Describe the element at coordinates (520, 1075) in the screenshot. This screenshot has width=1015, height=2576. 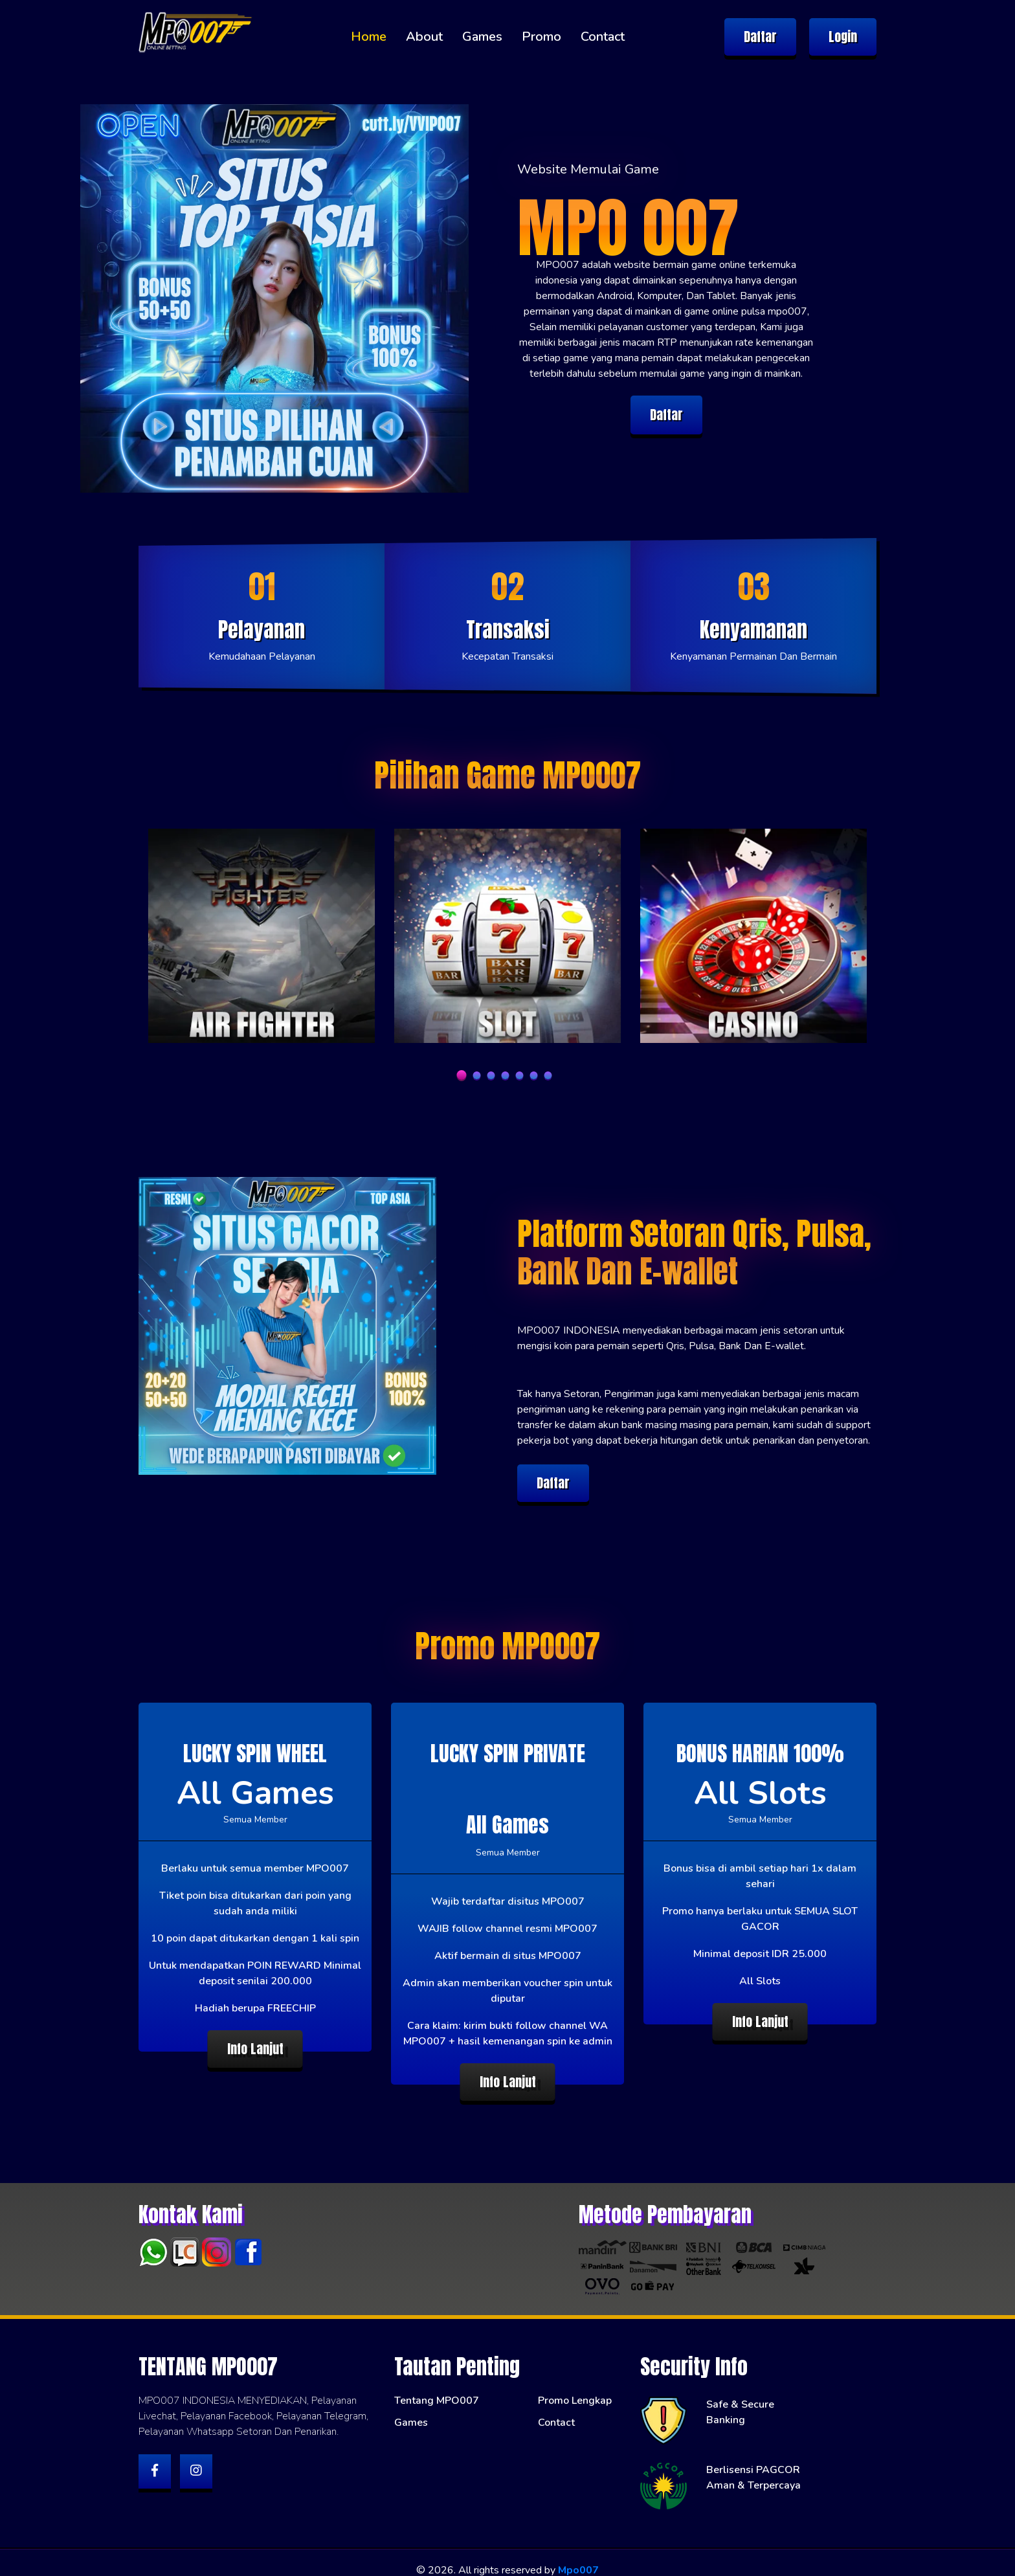
I see `5 [tab]` at that location.